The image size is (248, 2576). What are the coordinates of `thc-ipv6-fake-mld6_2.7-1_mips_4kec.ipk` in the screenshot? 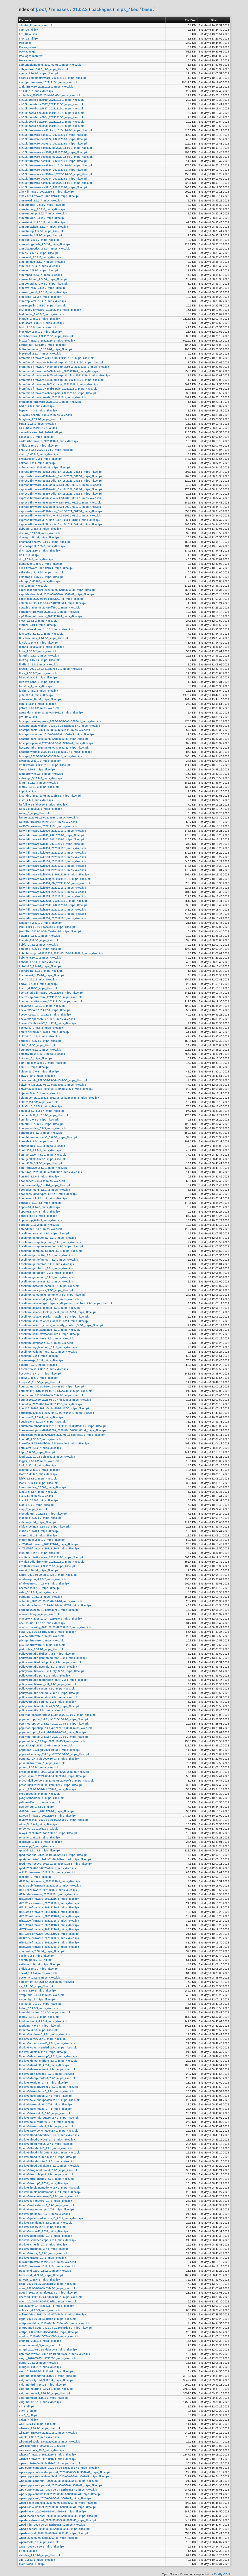 It's located at (45, 2113).